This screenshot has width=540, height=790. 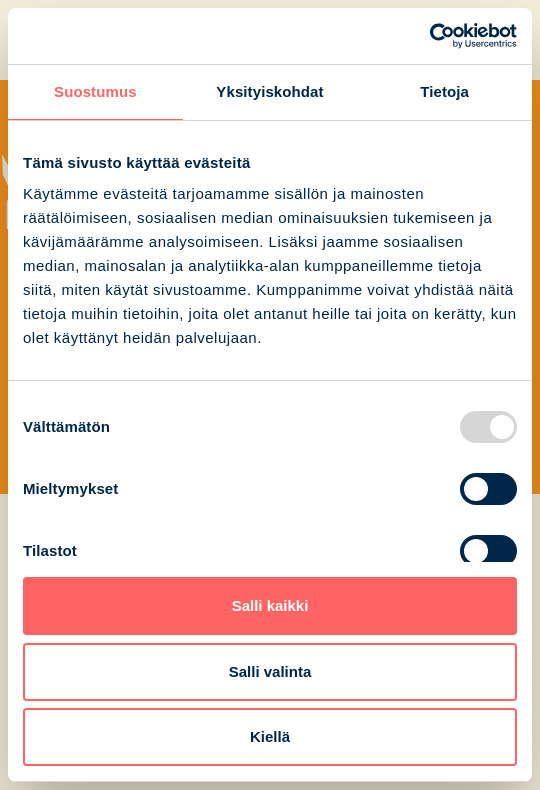 I want to click on Suostumus [tab], so click(x=95, y=91).